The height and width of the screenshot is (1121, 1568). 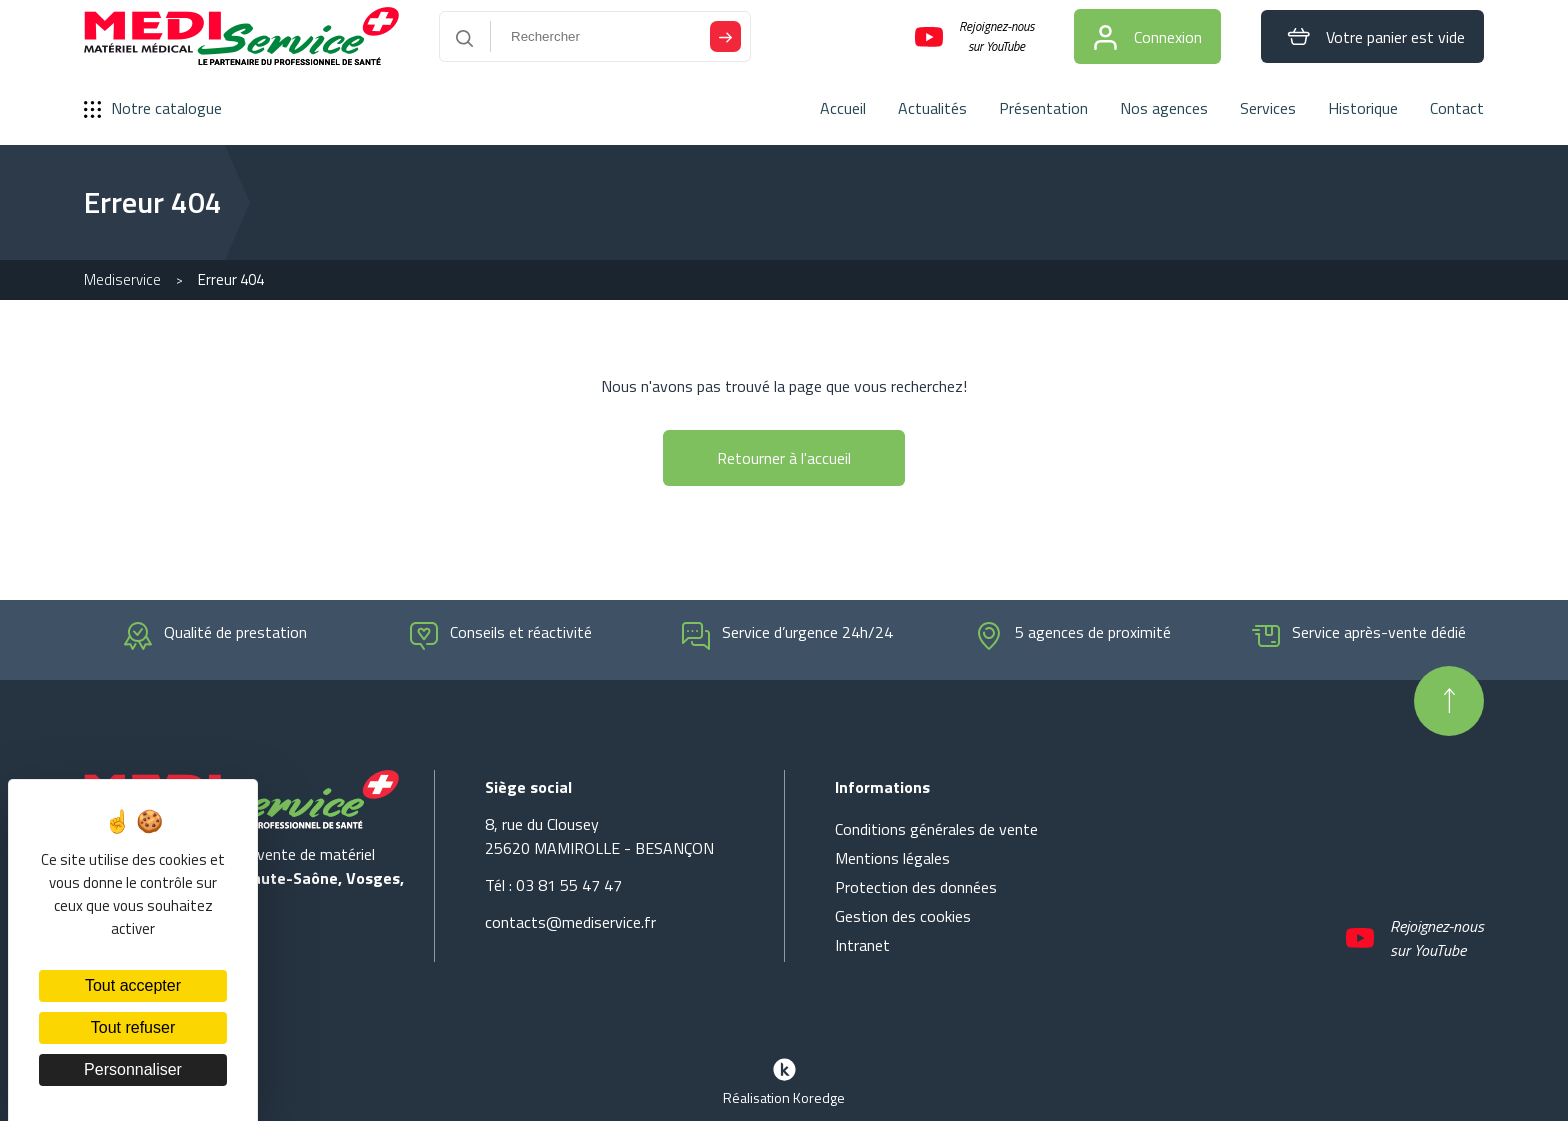 I want to click on Gestion des cookies, so click(x=903, y=916).